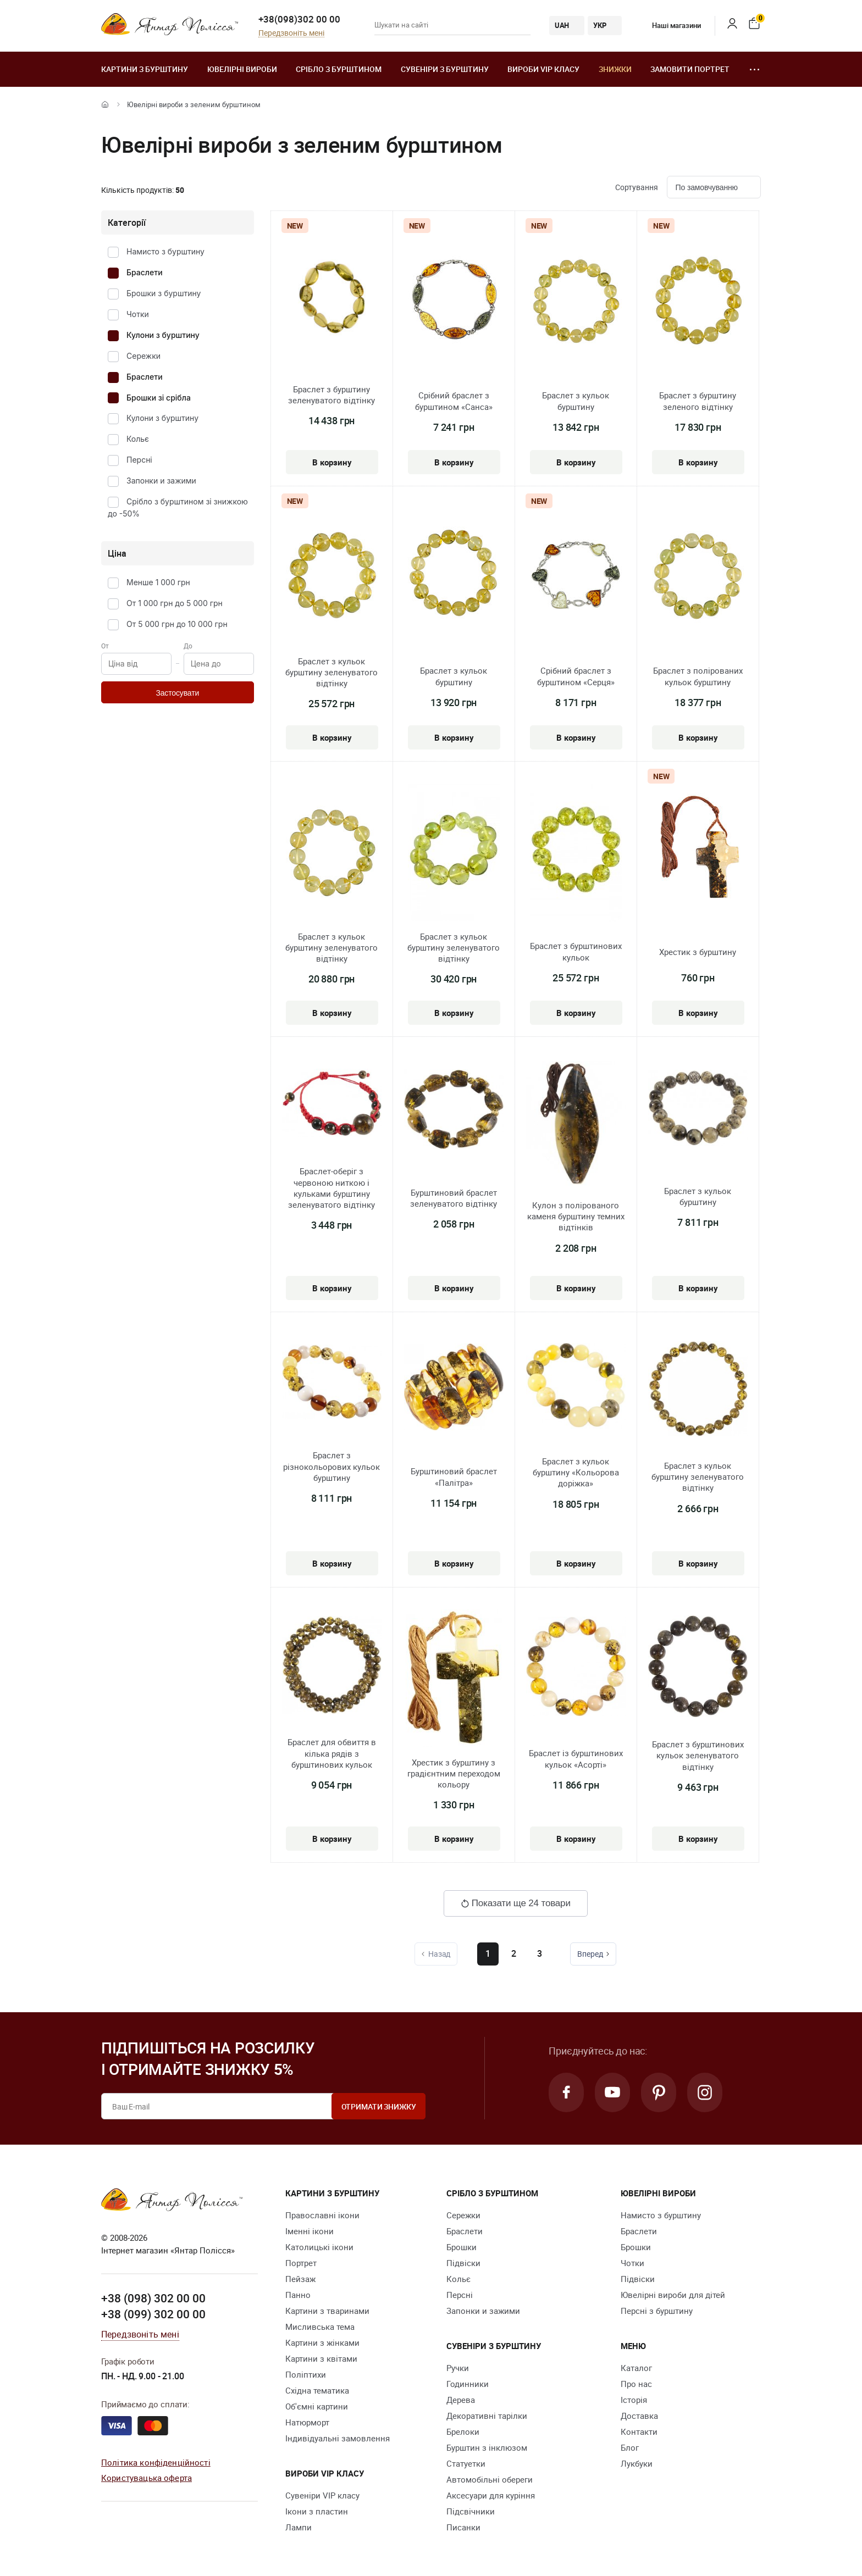 This screenshot has height=2576, width=862. Describe the element at coordinates (301, 2262) in the screenshot. I see `Портрет` at that location.